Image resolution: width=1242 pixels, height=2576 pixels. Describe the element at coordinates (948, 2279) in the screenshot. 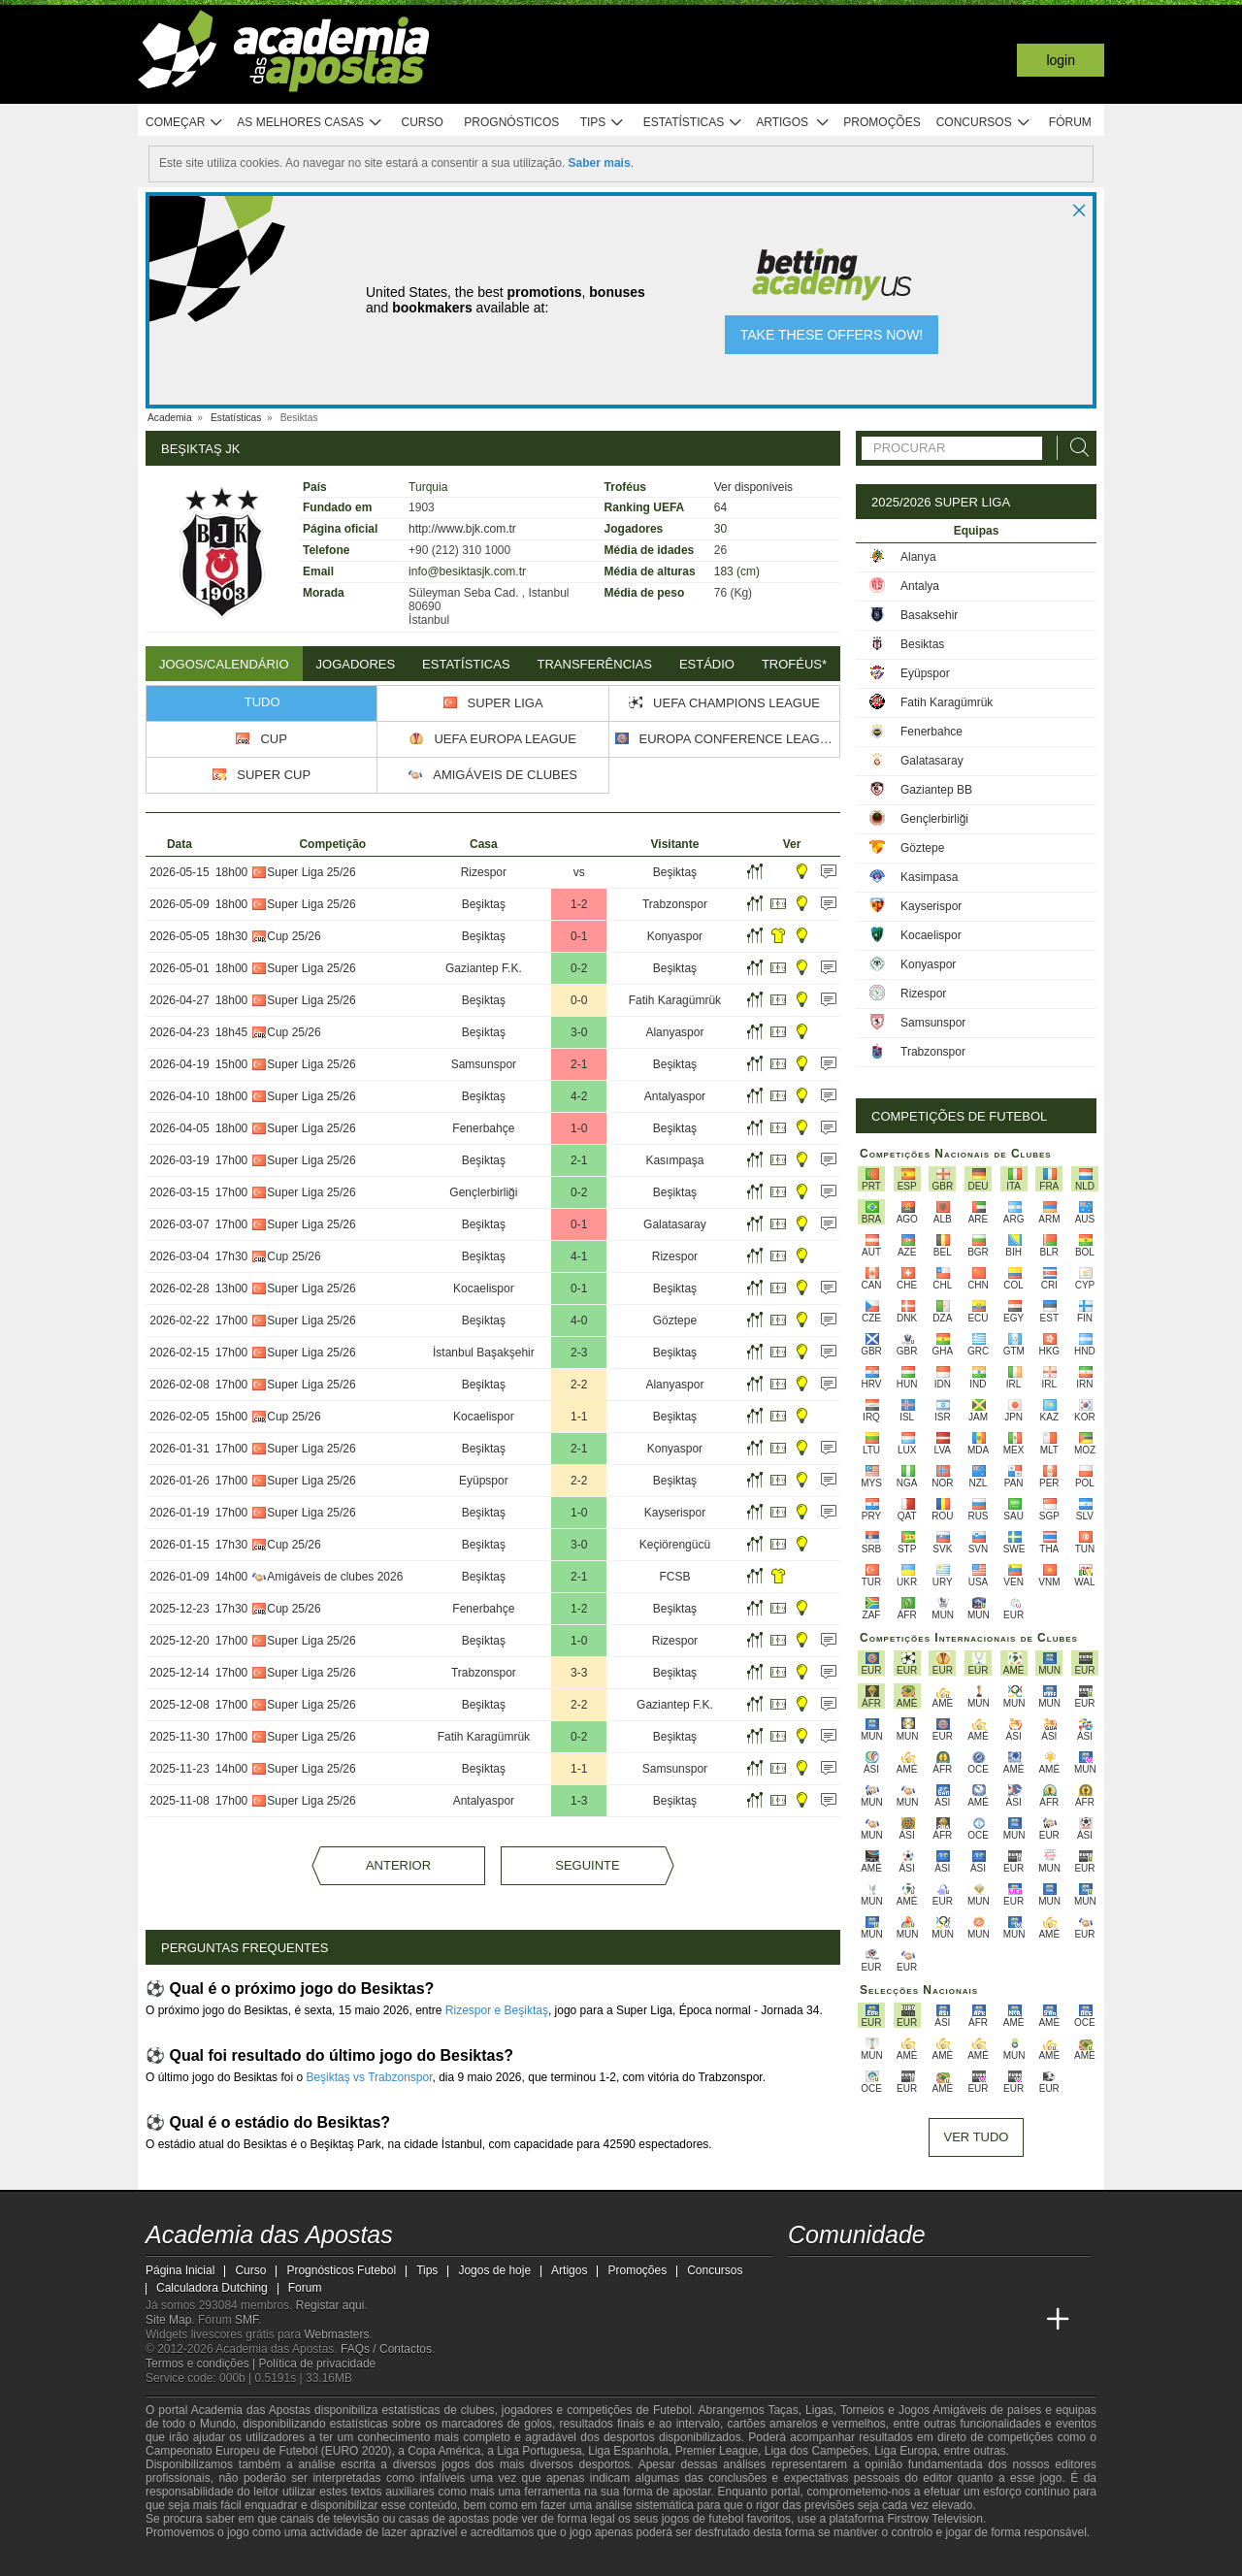

I see `[instagram - Academia das Apostas]` at that location.